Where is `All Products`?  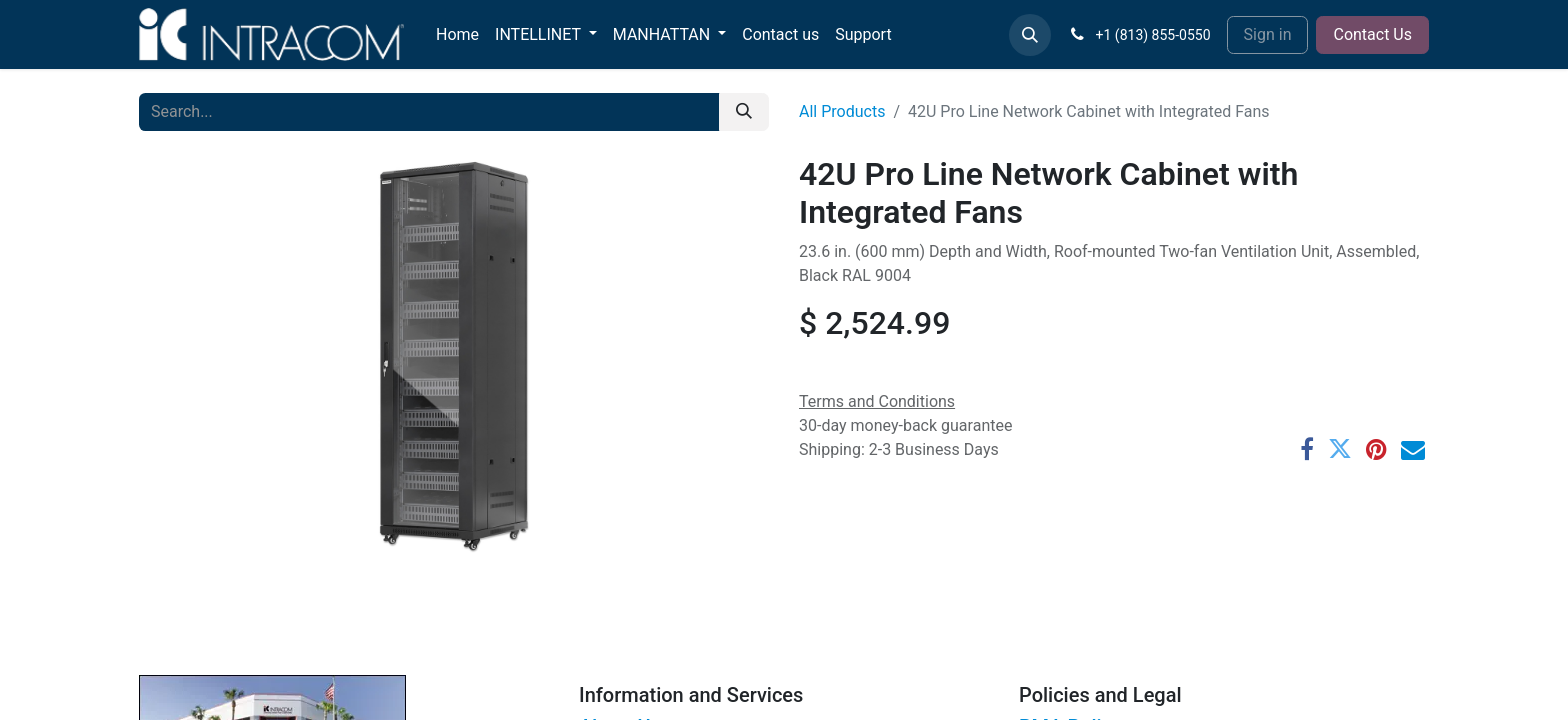 All Products is located at coordinates (842, 111).